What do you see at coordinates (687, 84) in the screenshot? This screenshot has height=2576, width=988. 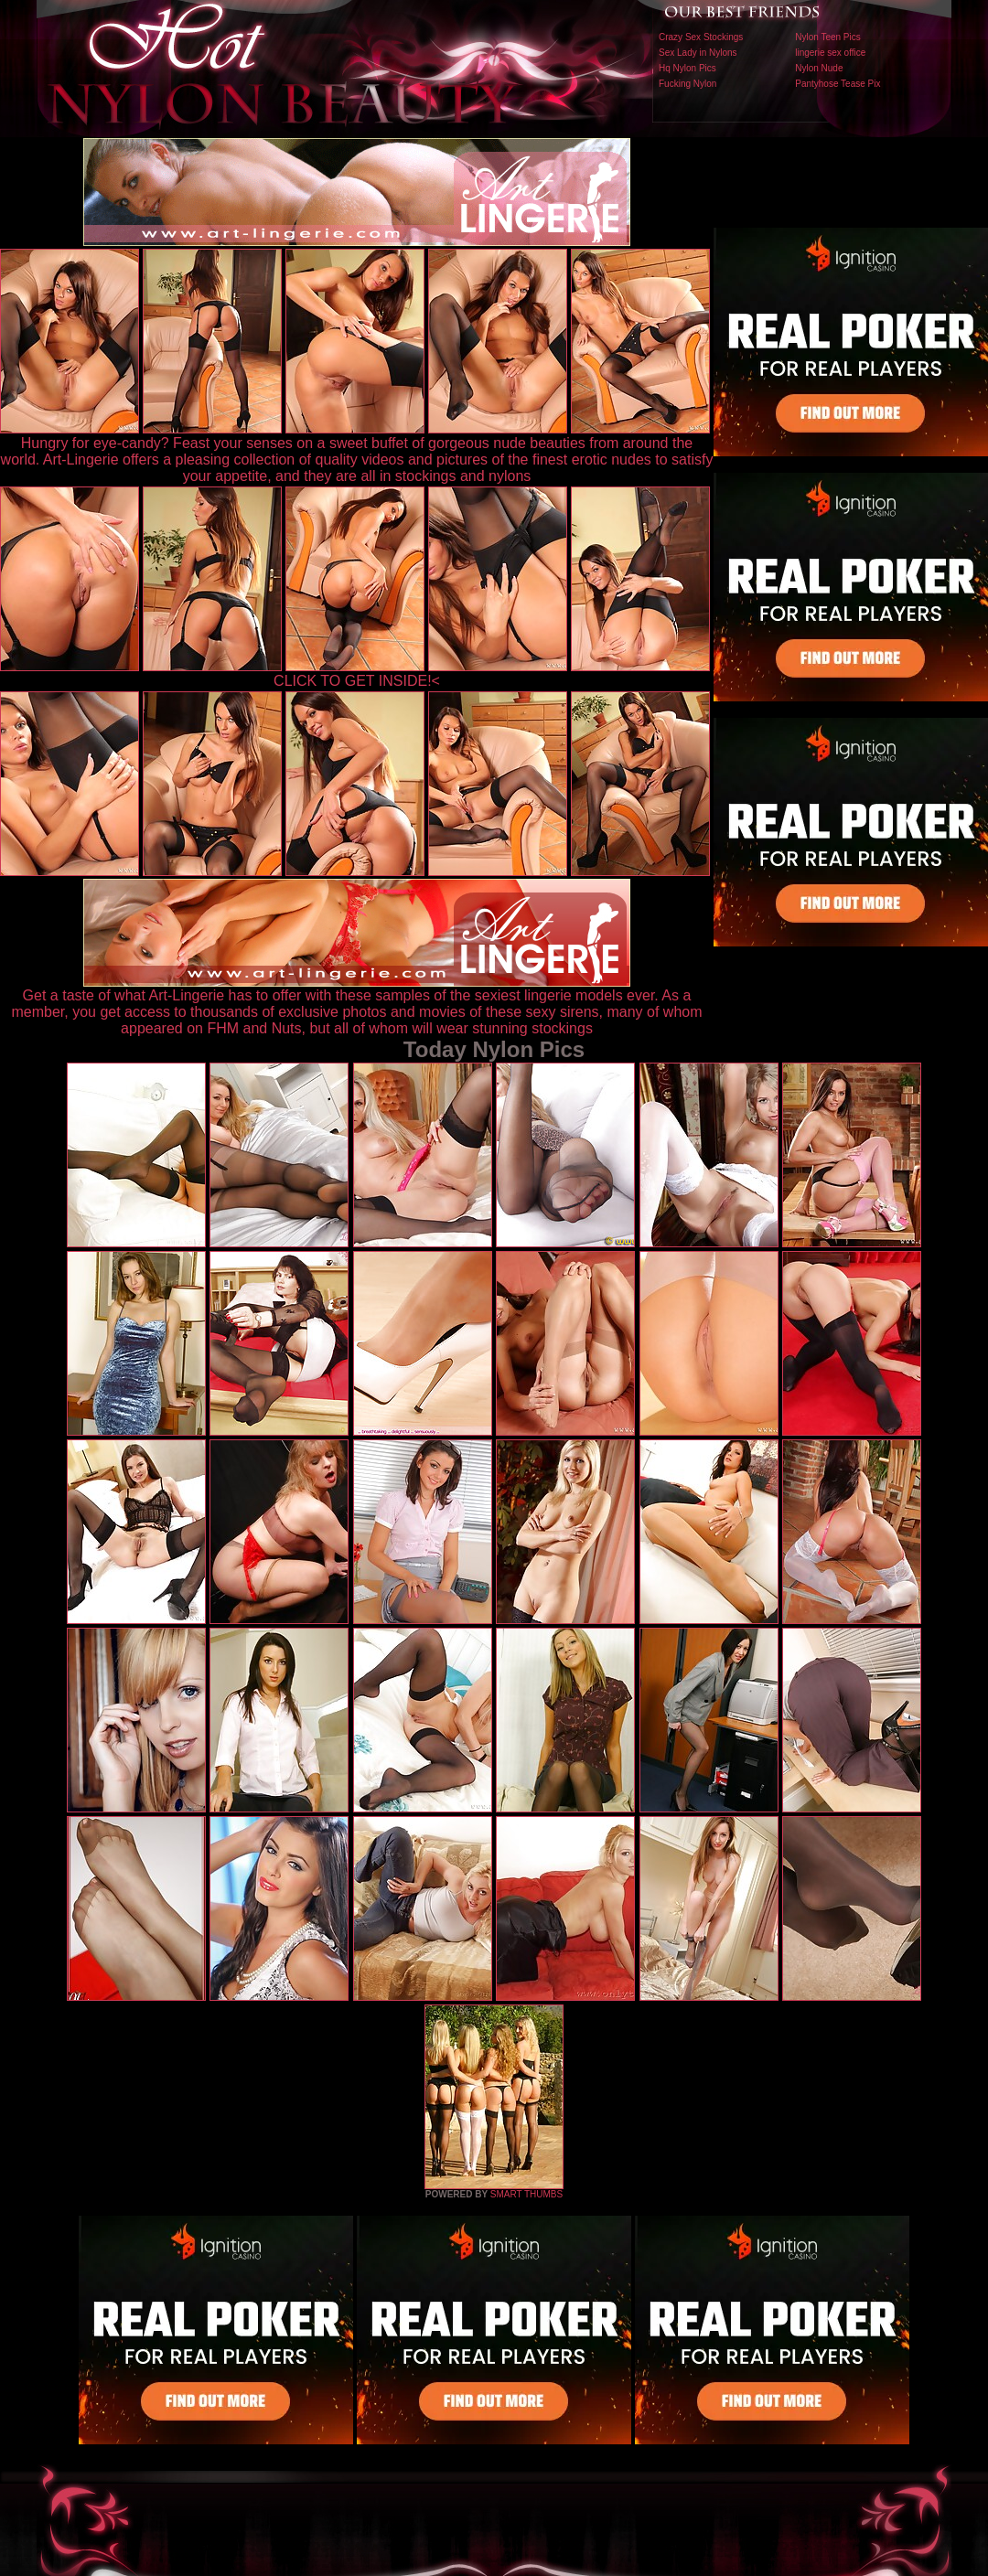 I see `Fucking Nylon` at bounding box center [687, 84].